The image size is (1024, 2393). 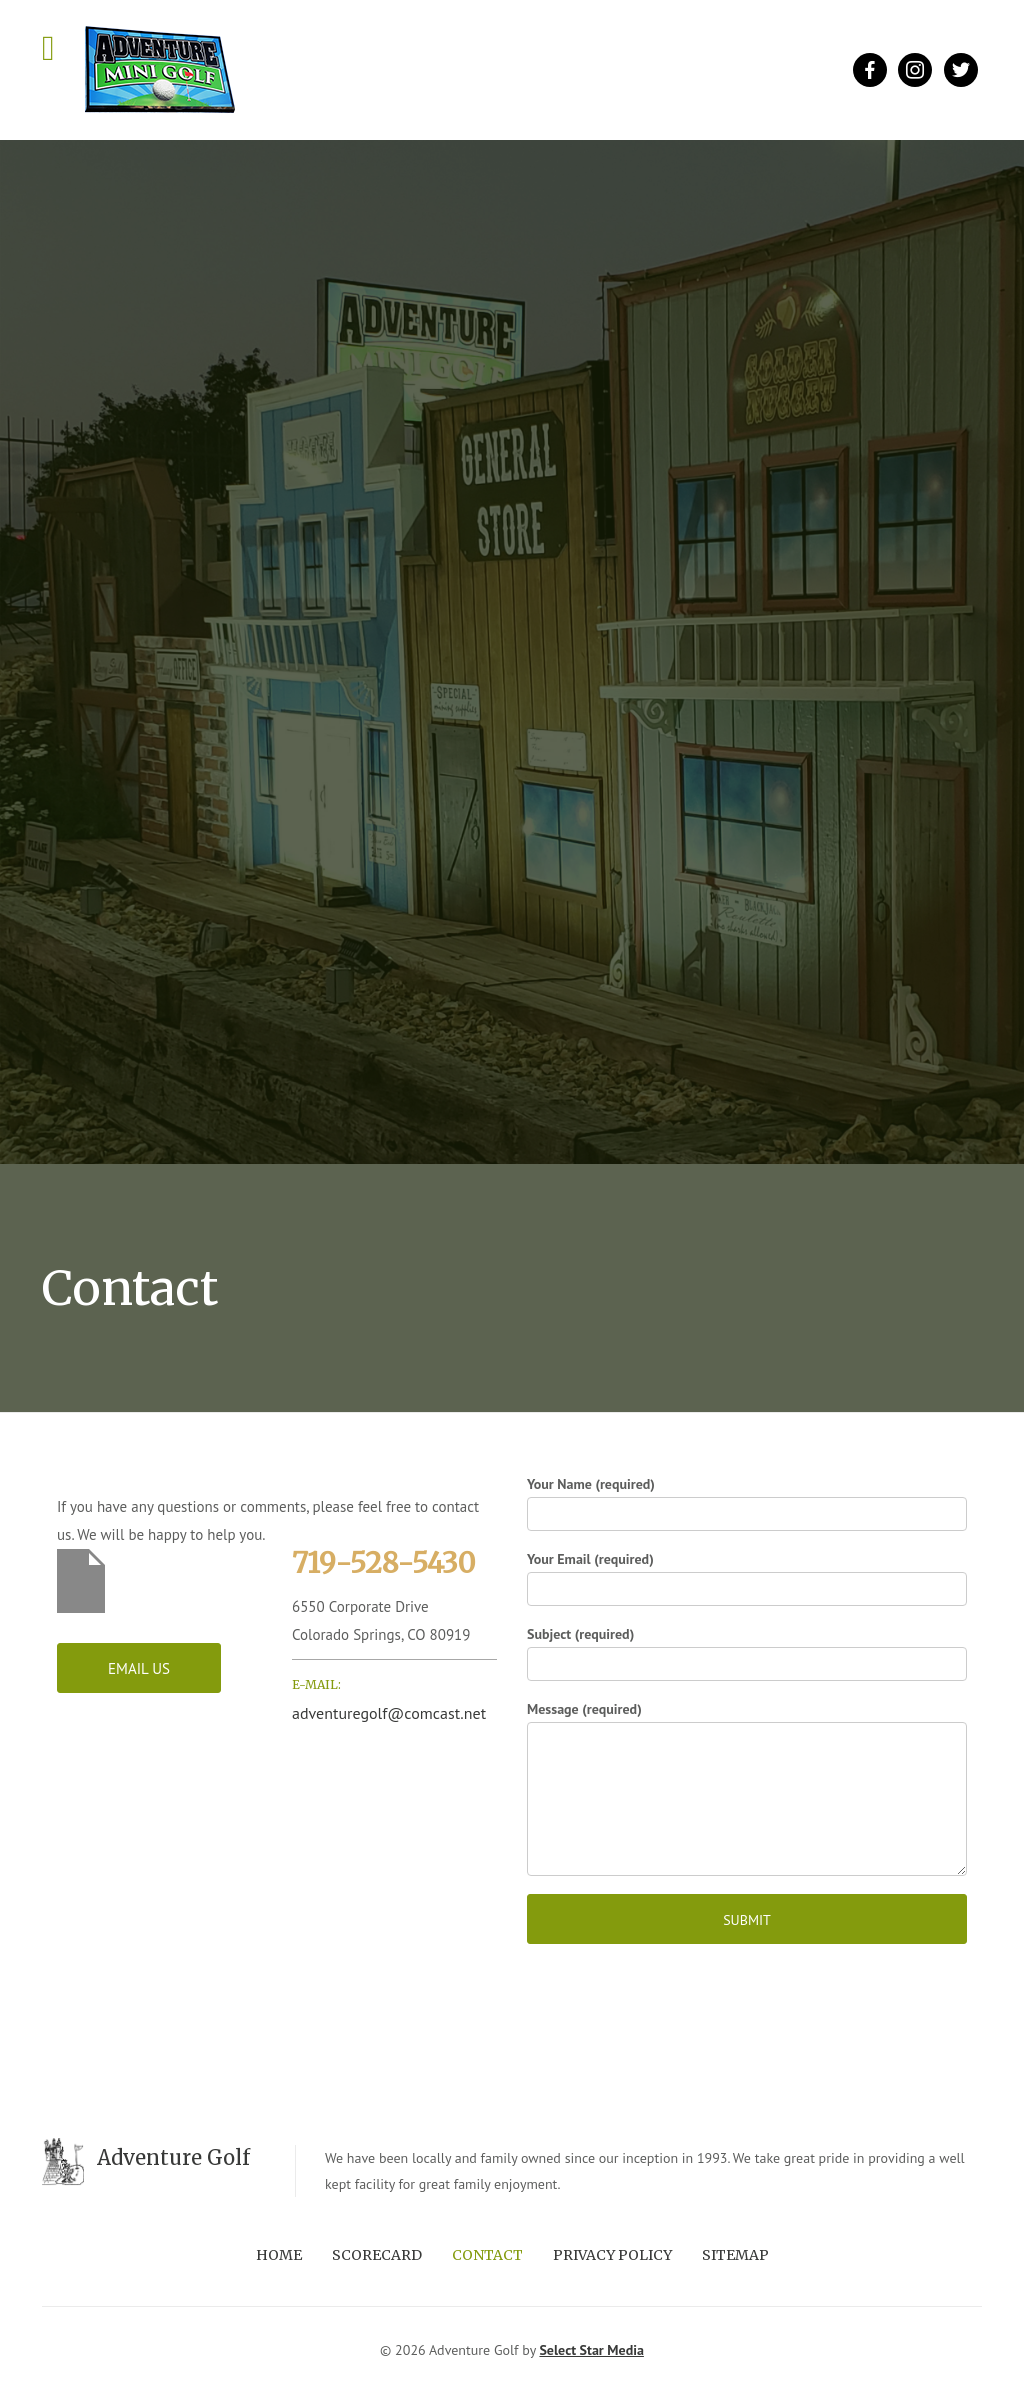 I want to click on Message (required), so click(x=747, y=1788).